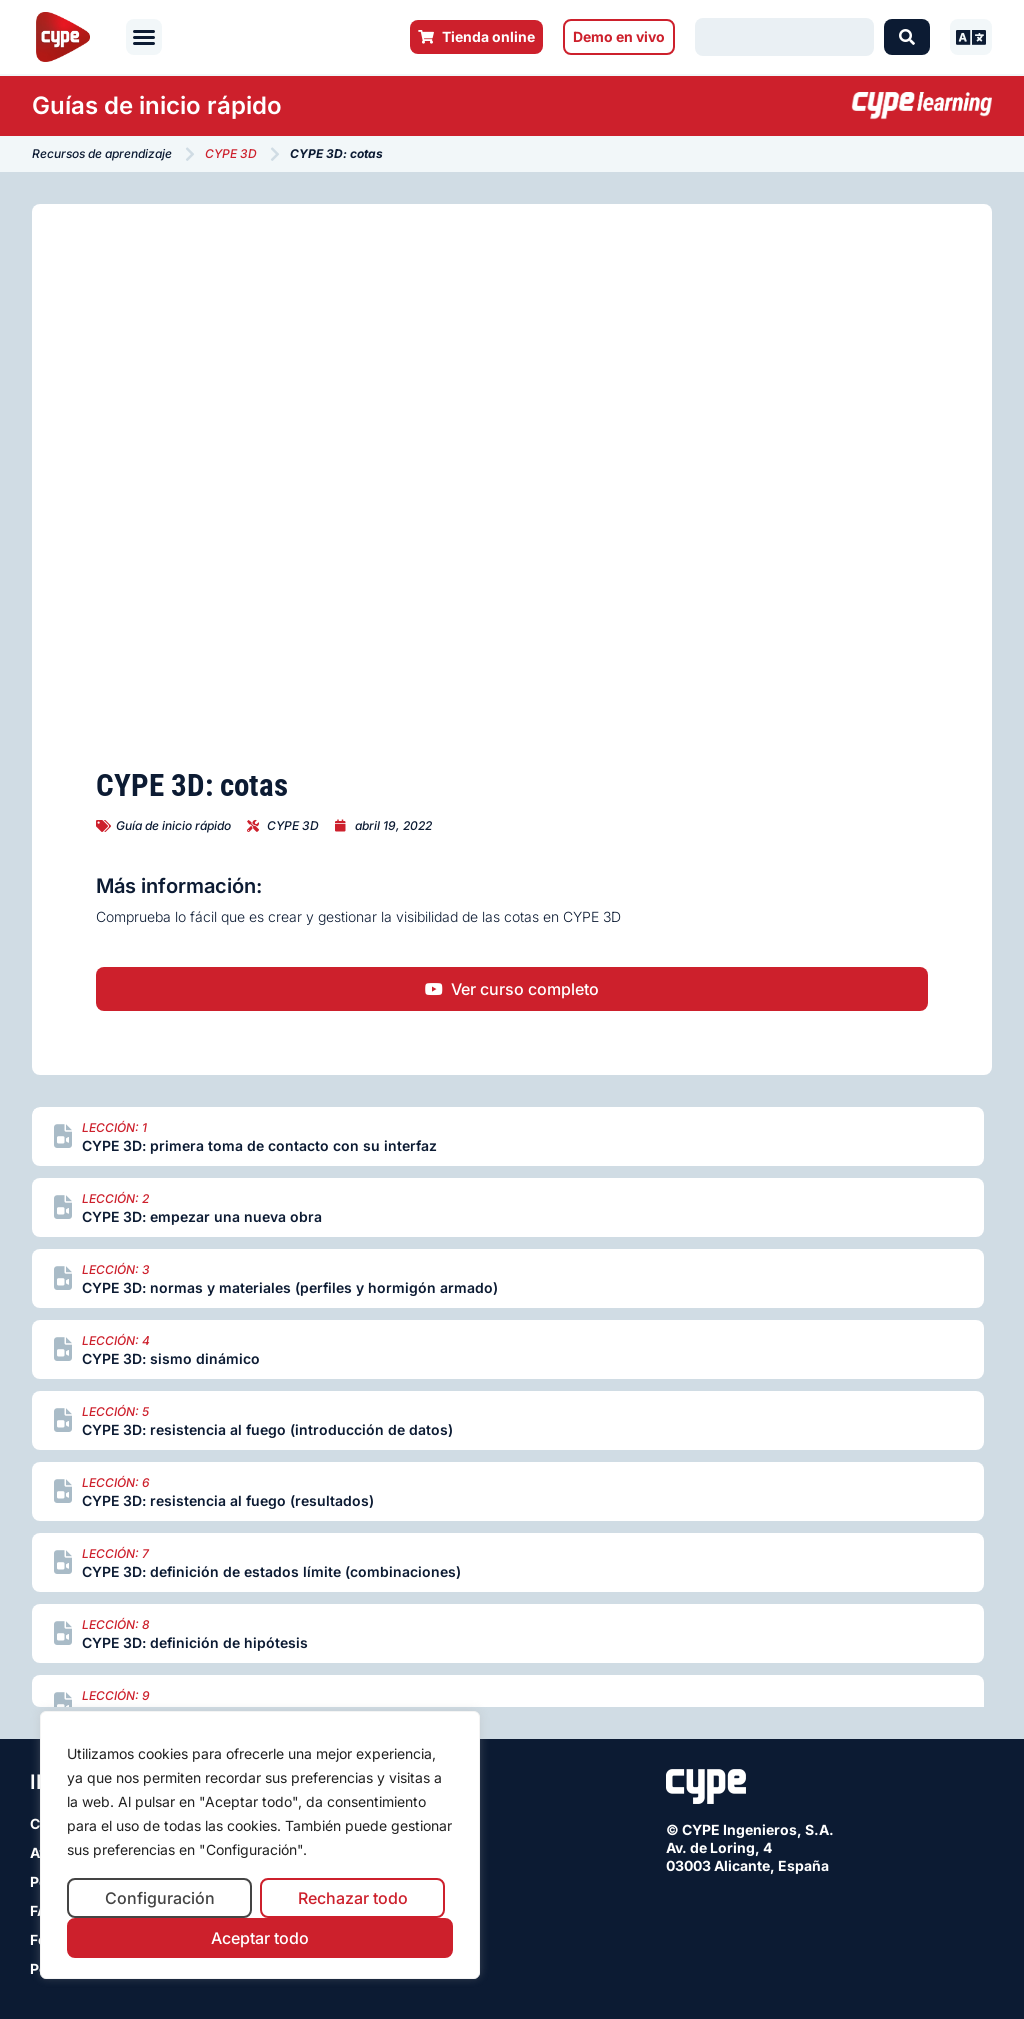 The image size is (1024, 2019). What do you see at coordinates (353, 1898) in the screenshot?
I see `Rechazar todo` at bounding box center [353, 1898].